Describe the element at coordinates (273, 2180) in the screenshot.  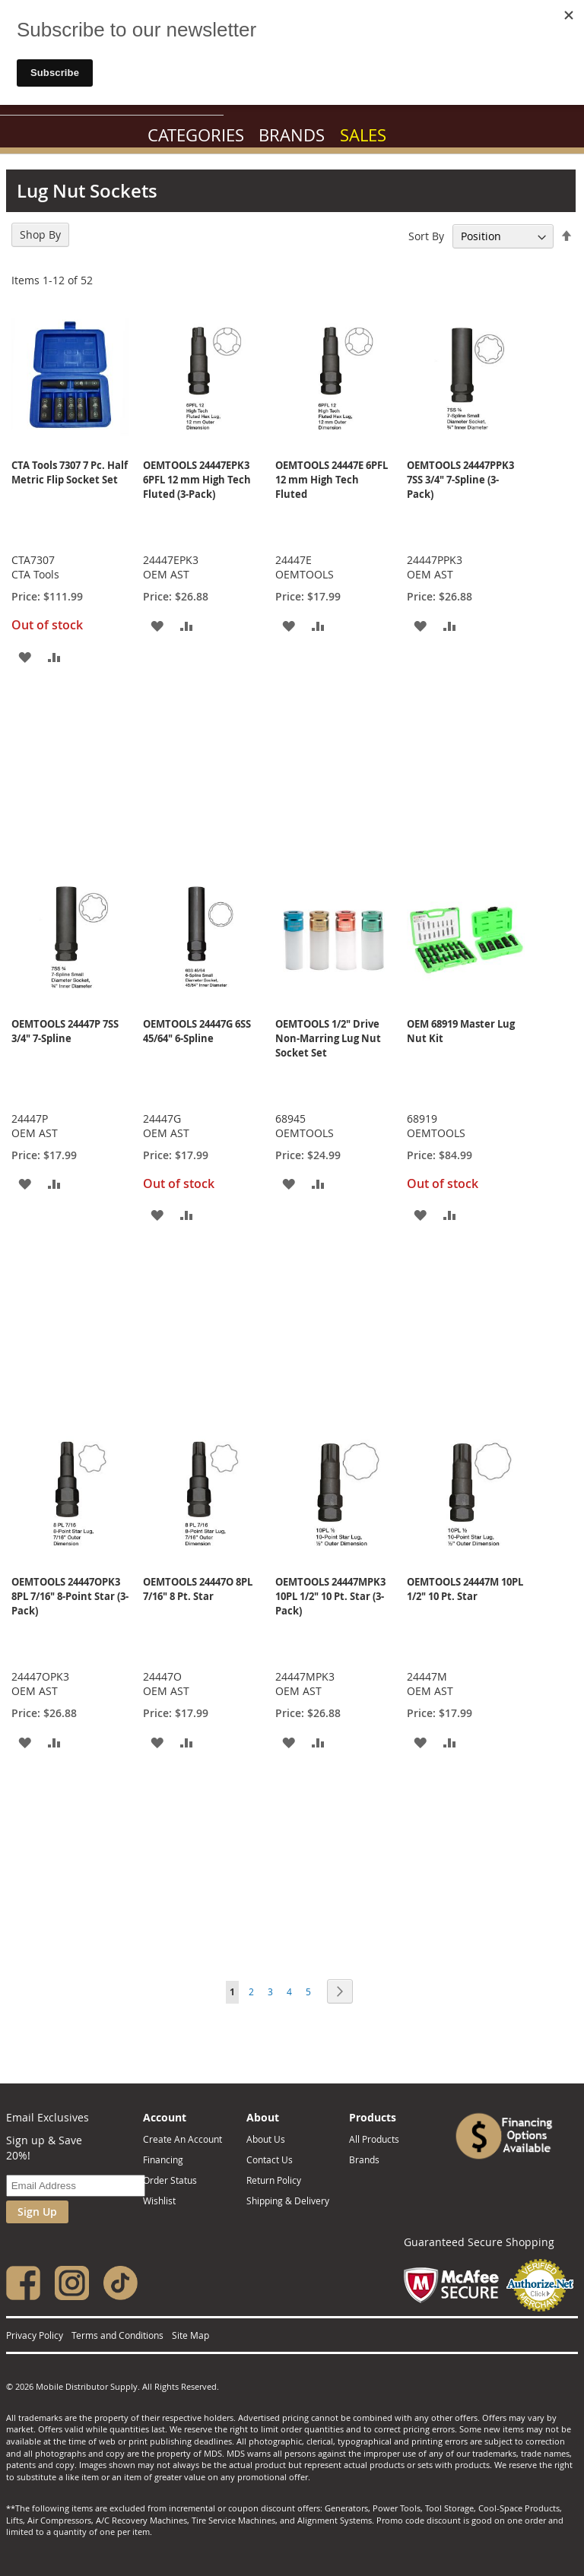
I see `Return Policy` at that location.